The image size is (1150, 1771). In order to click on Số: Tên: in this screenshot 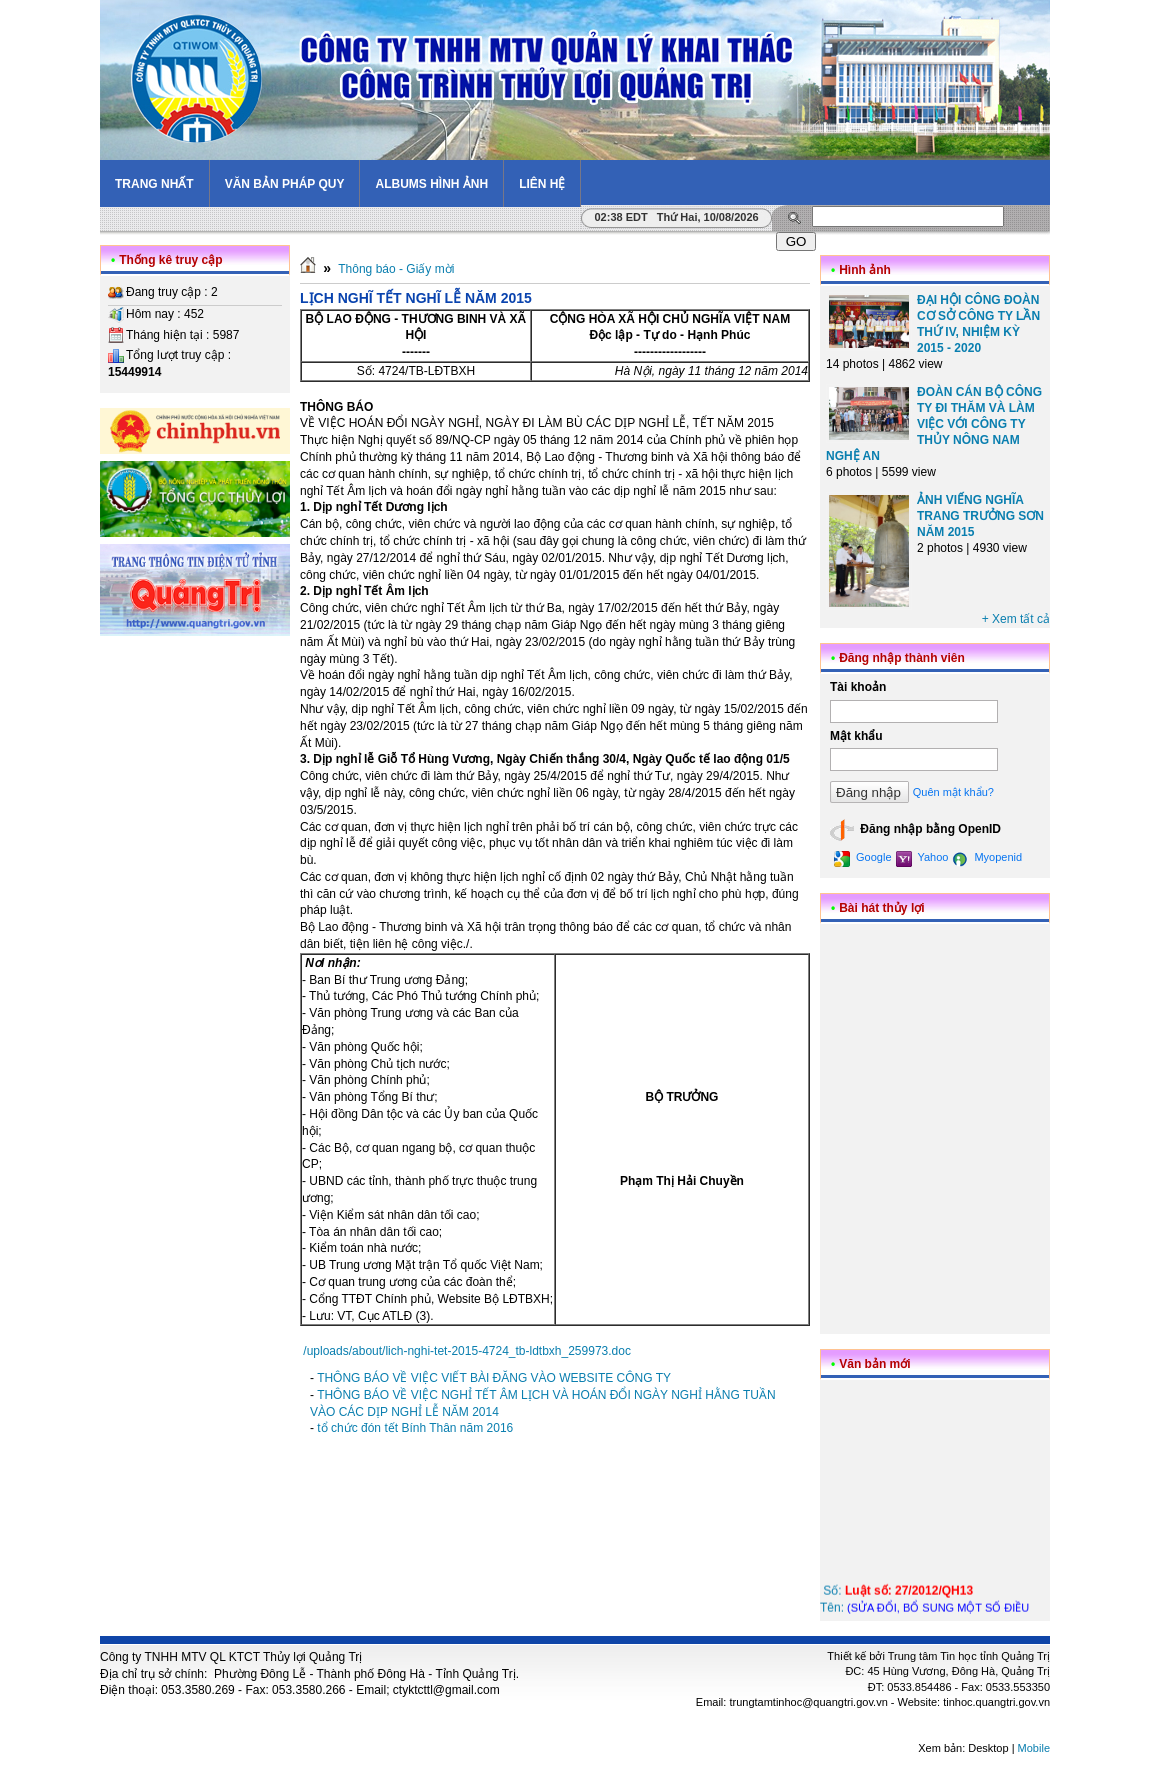, I will do `click(932, 1609)`.